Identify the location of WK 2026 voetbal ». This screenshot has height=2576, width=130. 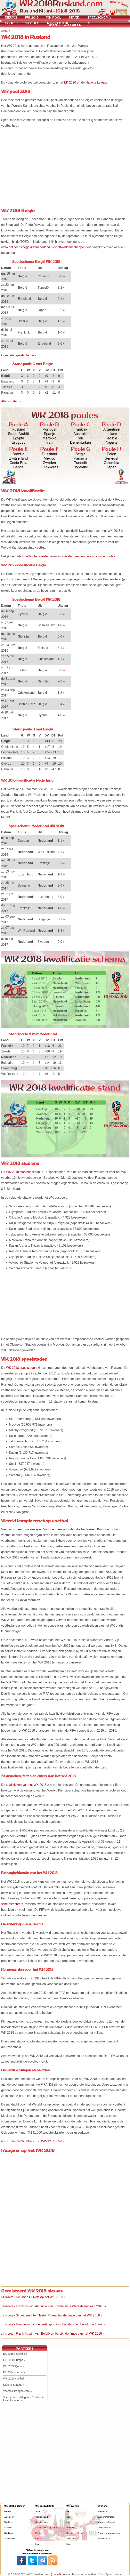
(14, 2378).